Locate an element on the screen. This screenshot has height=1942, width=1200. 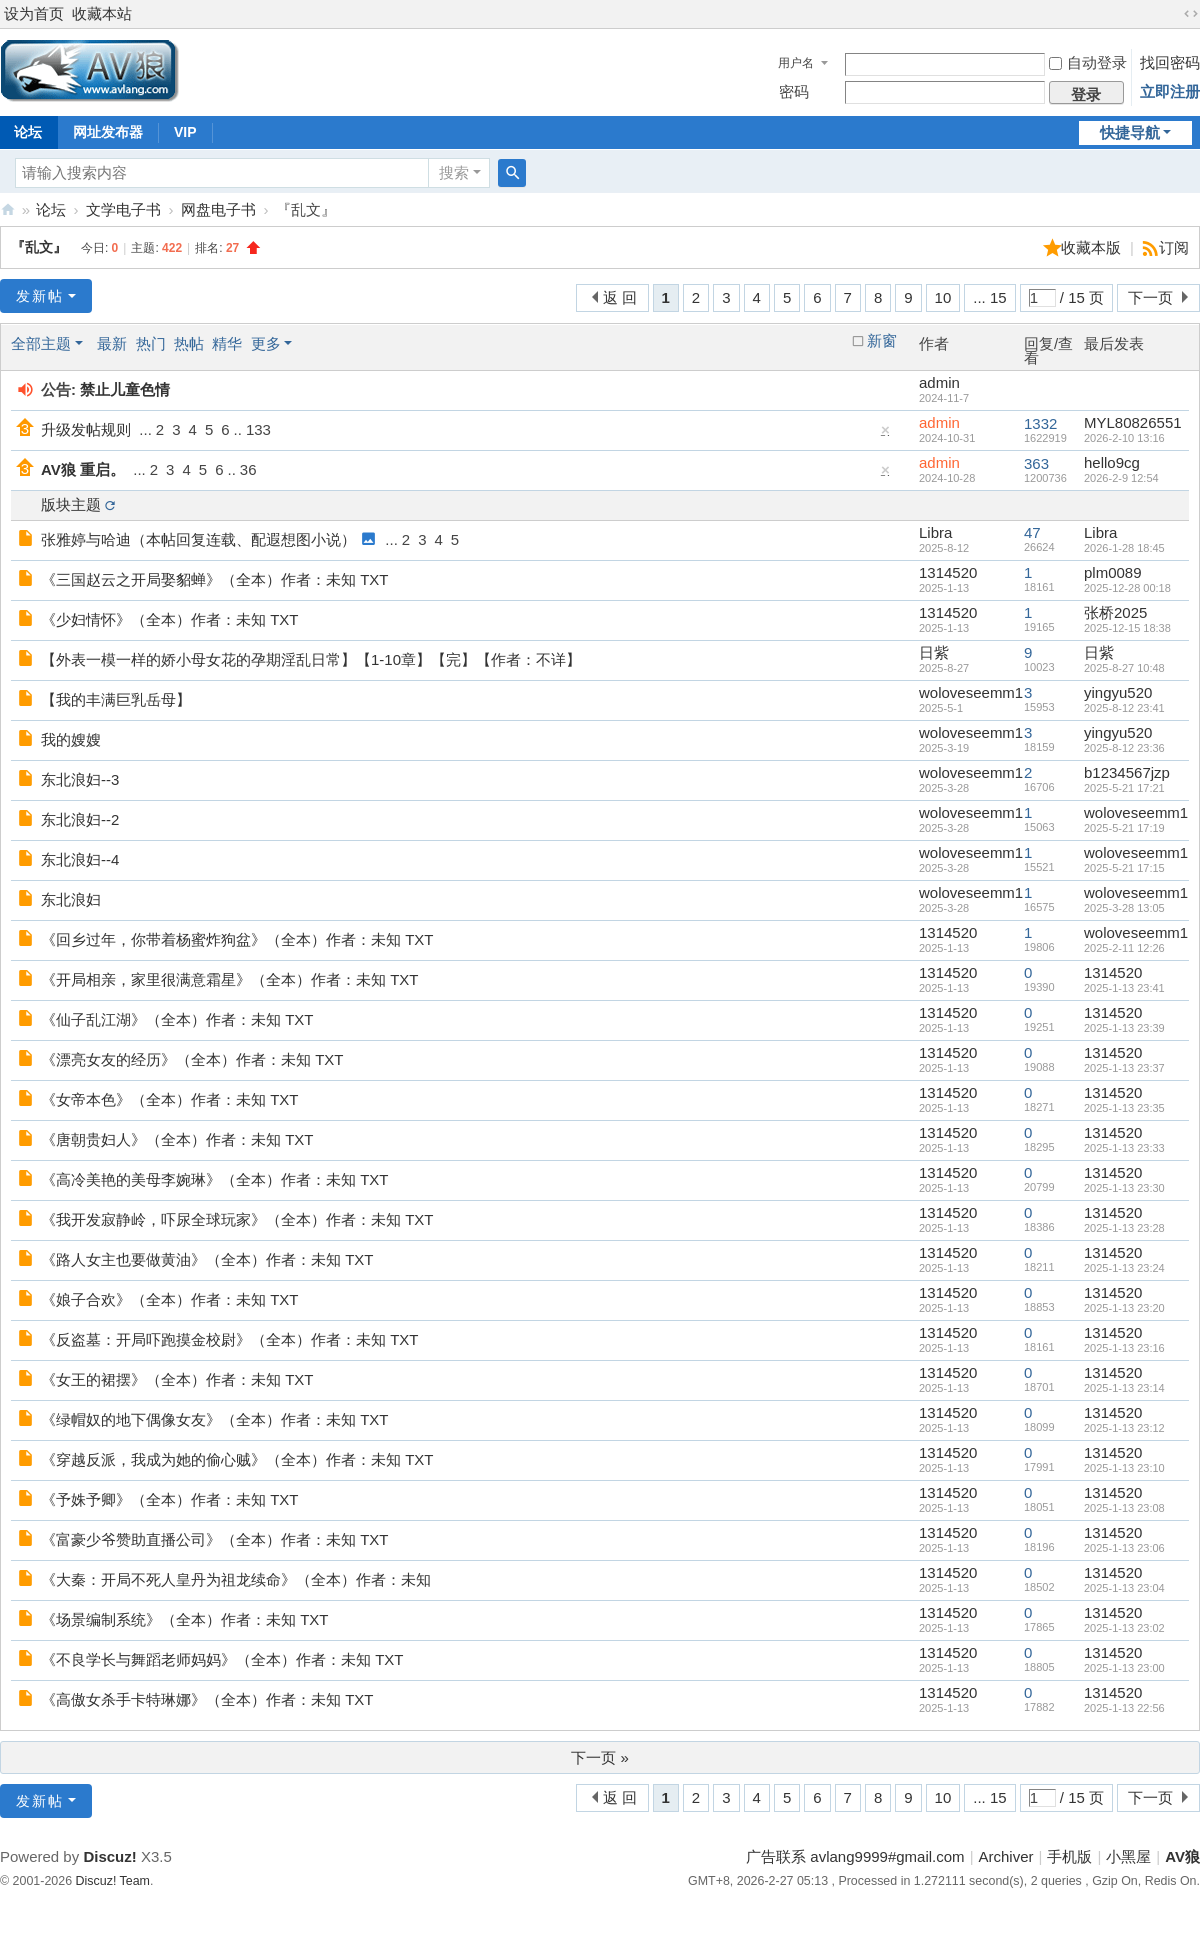
日紫 is located at coordinates (934, 652).